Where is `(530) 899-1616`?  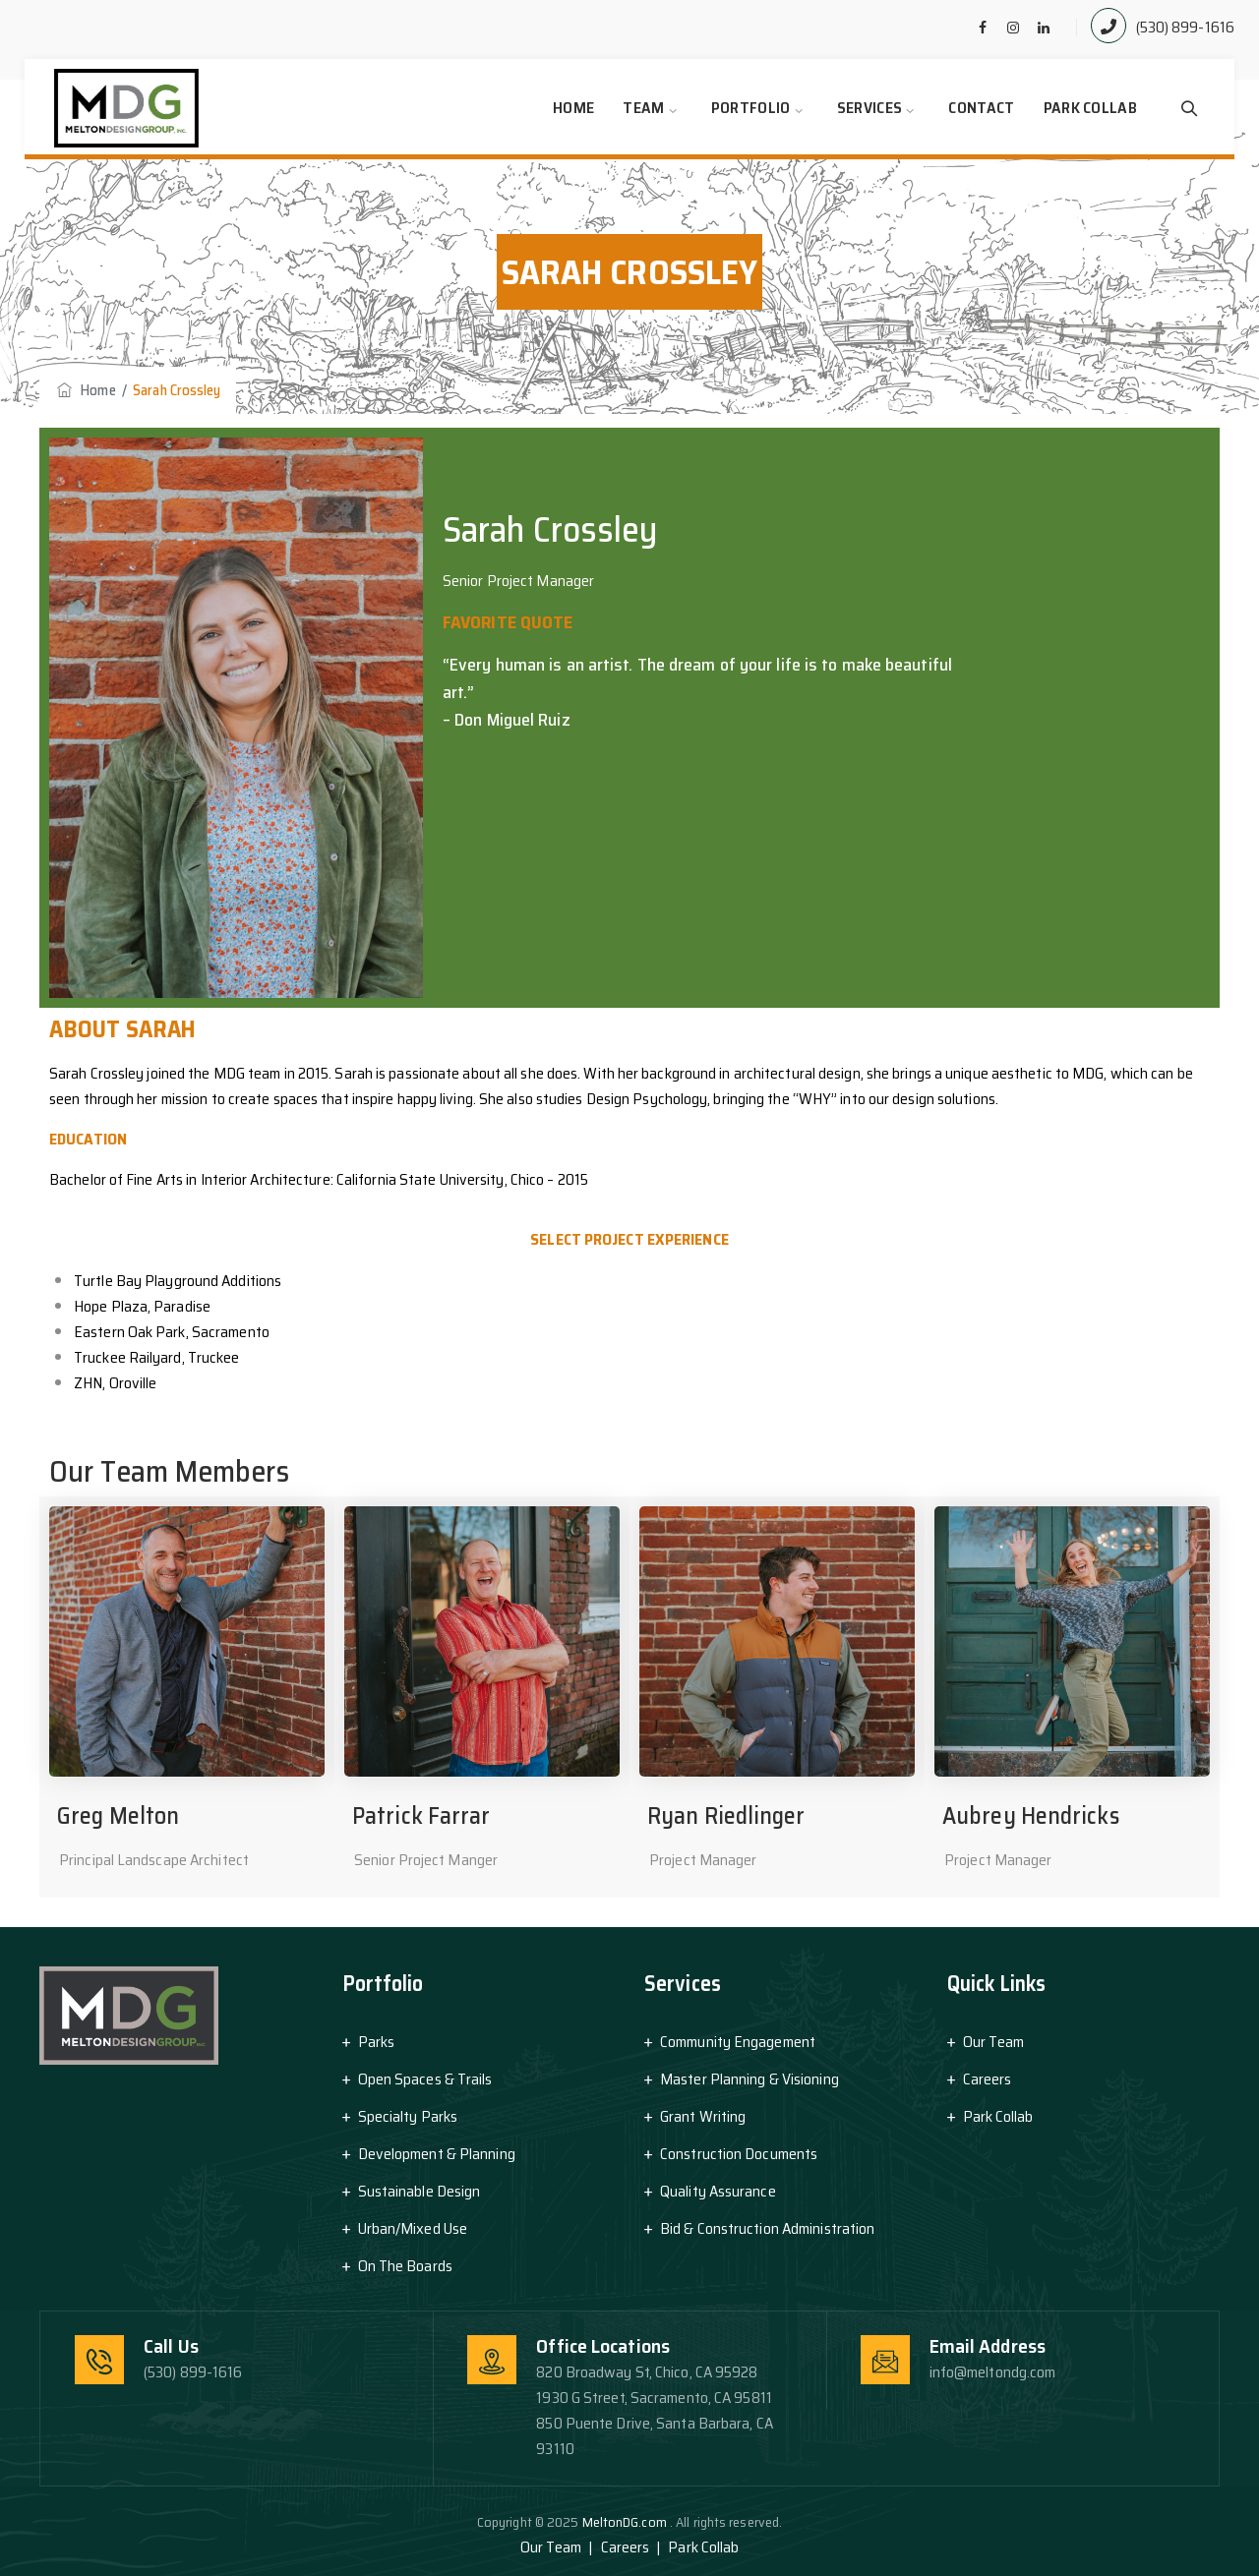
(530) 899-1616 is located at coordinates (1185, 27).